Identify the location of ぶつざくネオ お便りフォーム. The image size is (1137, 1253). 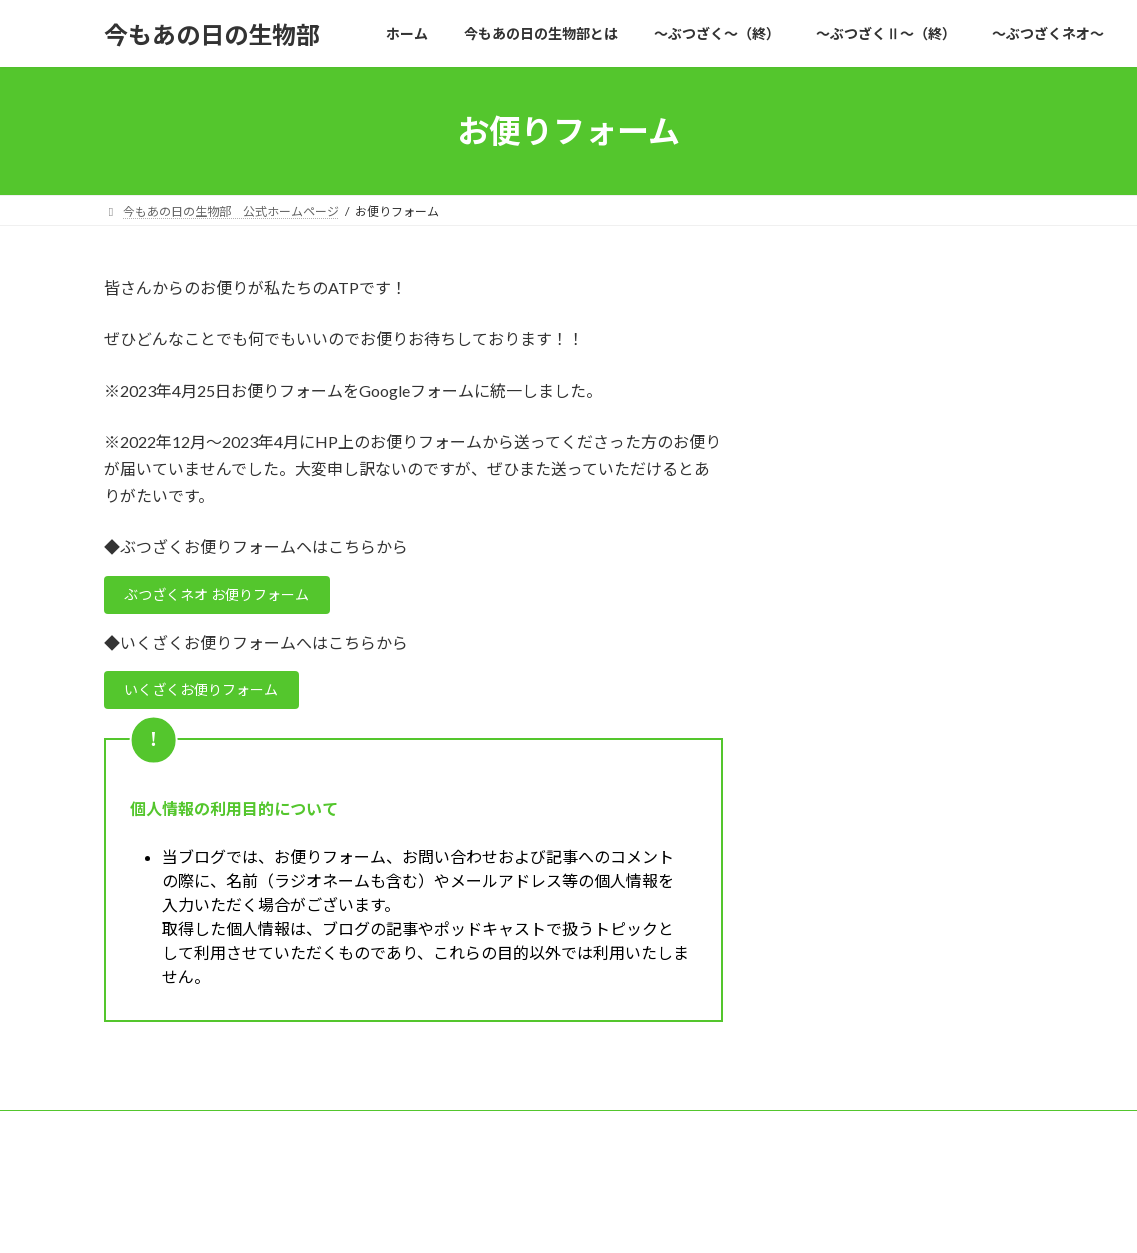
(232, 597).